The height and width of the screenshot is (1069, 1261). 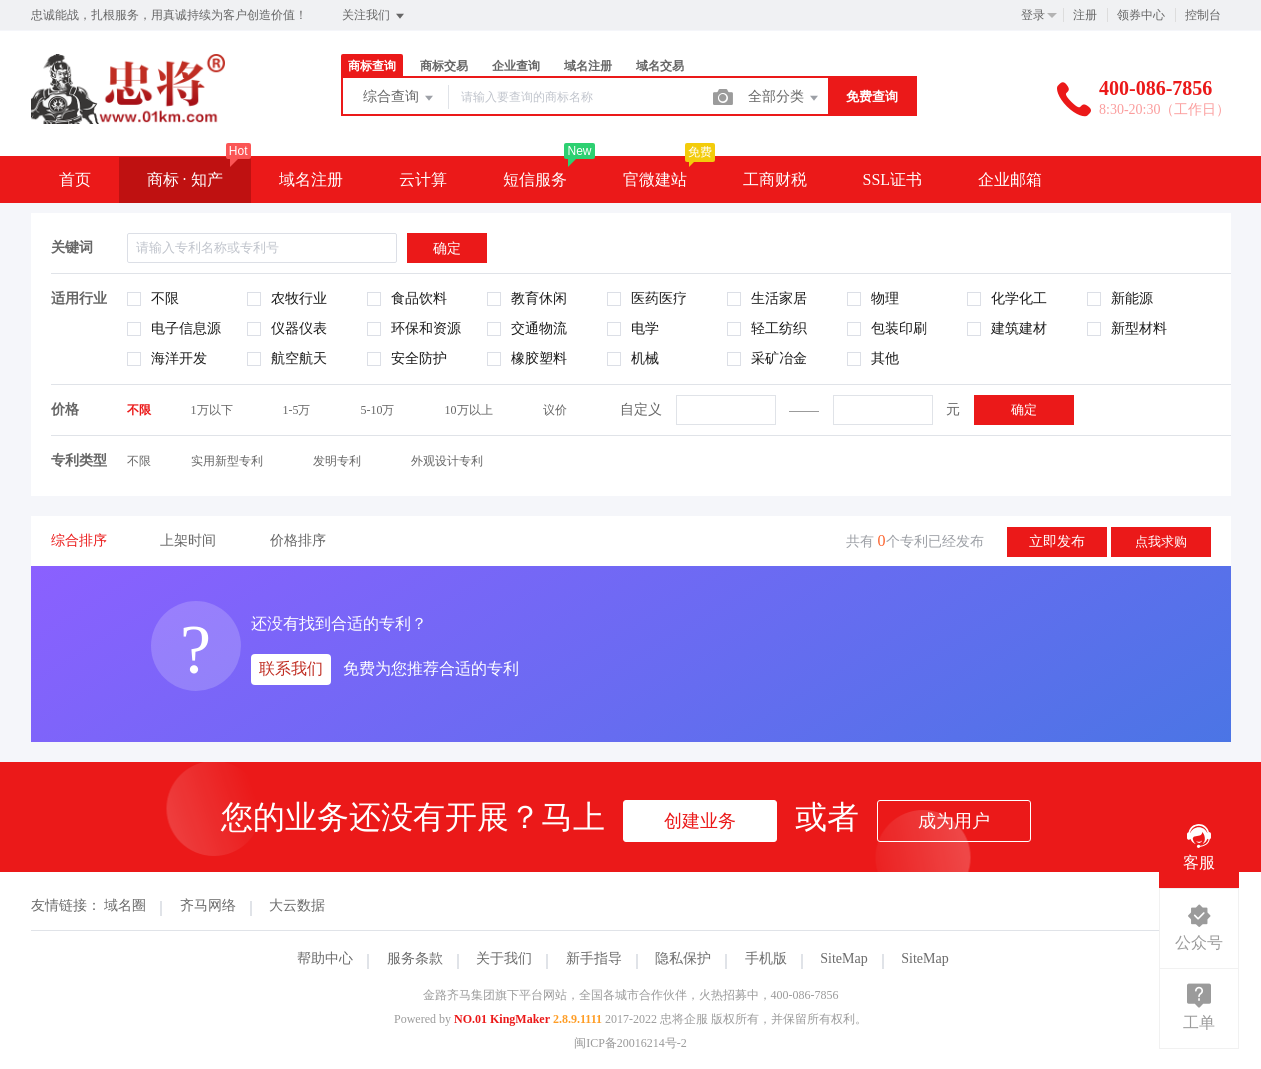 What do you see at coordinates (893, 179) in the screenshot?
I see `SSL证书` at bounding box center [893, 179].